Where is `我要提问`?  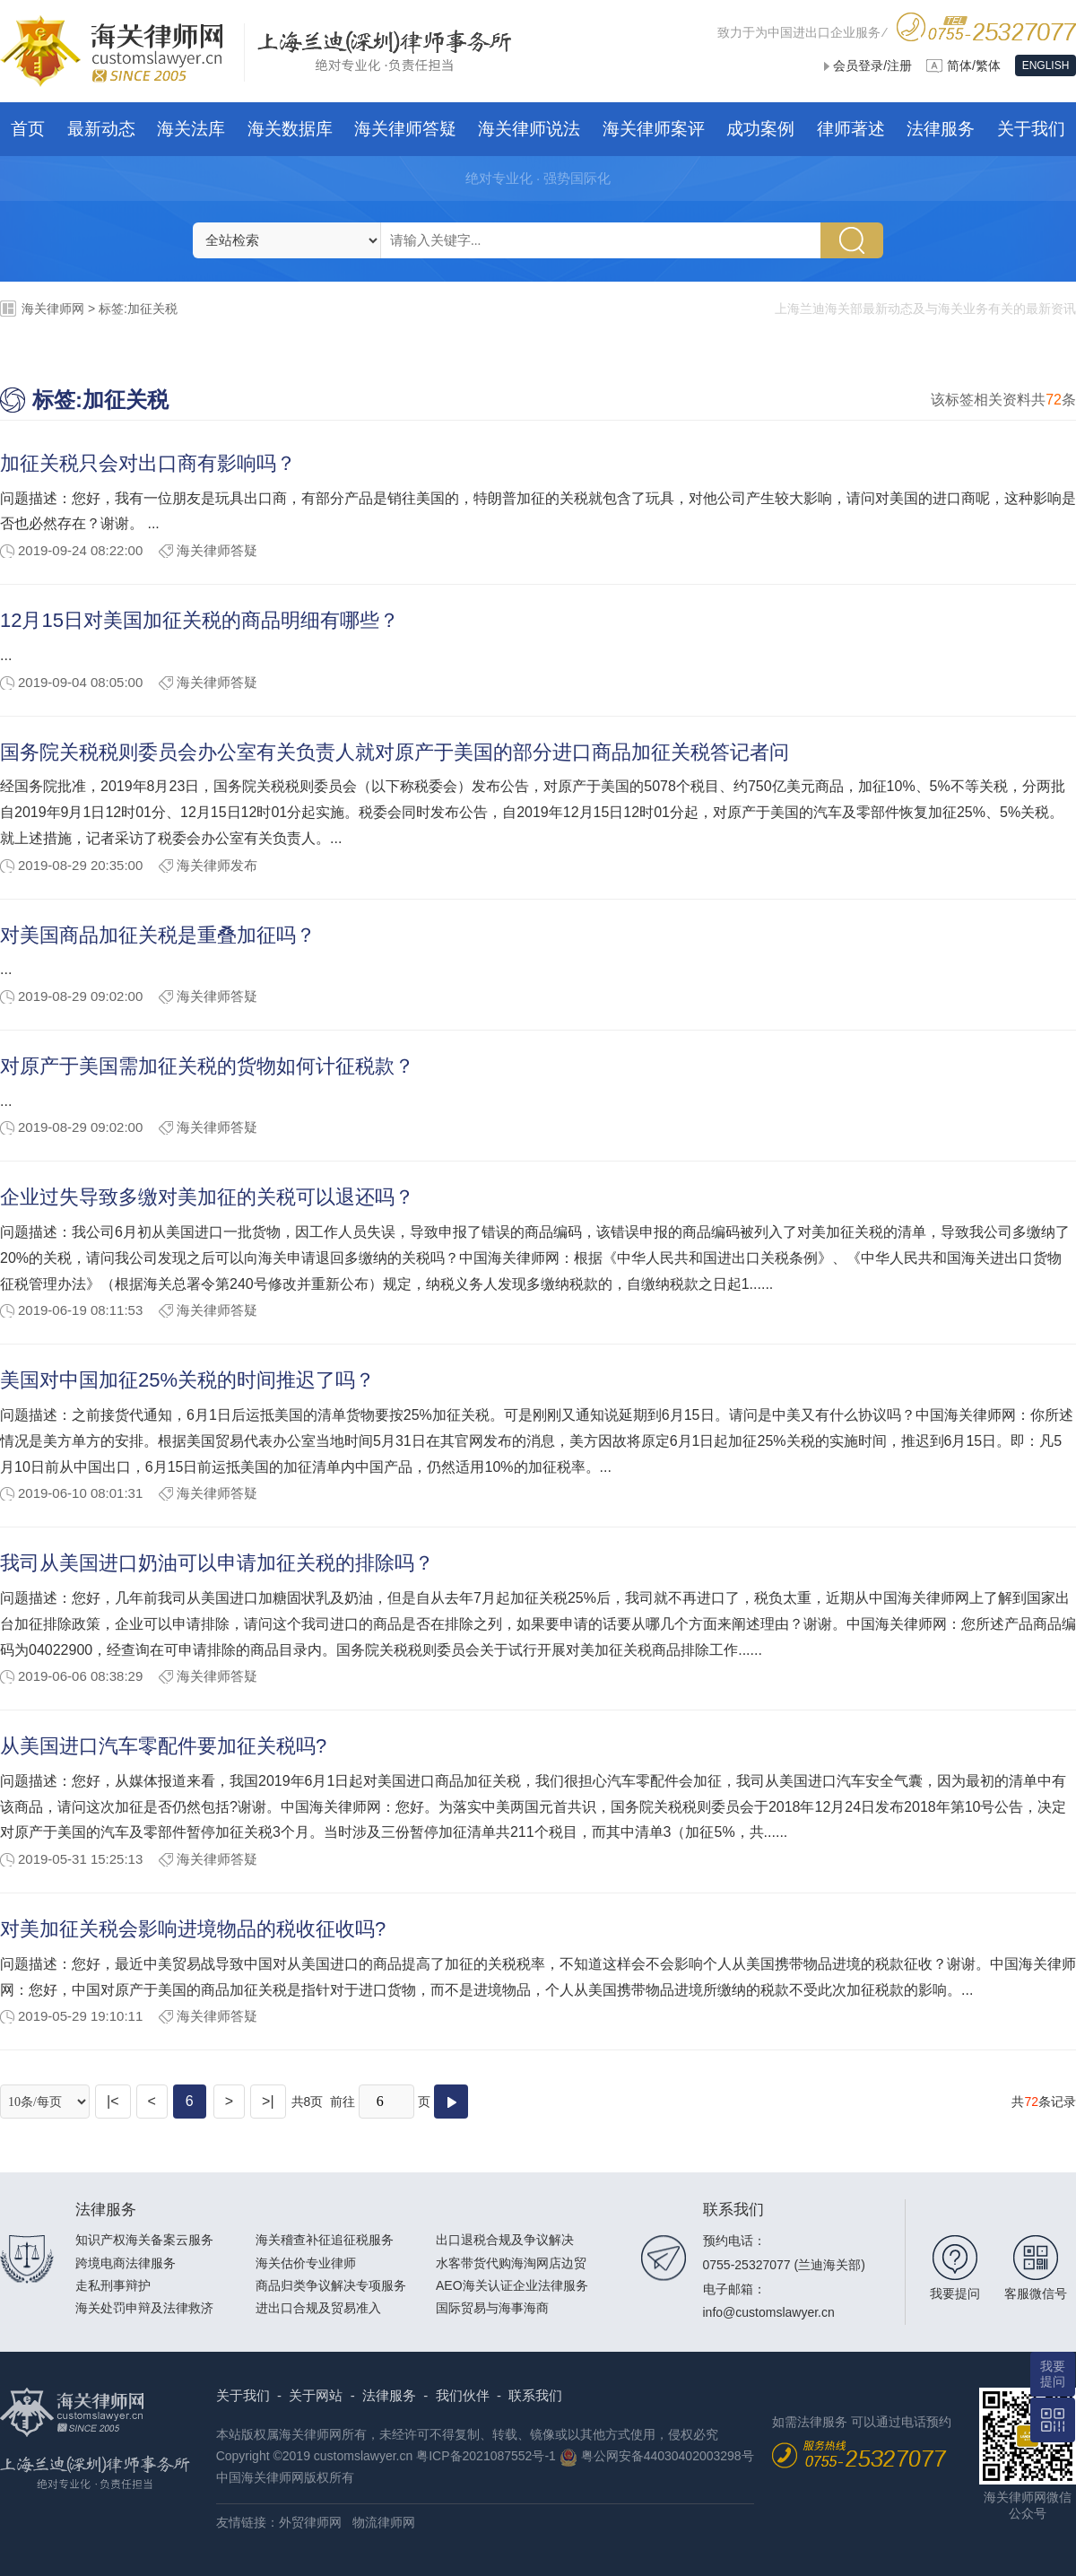 我要提问 is located at coordinates (955, 2293).